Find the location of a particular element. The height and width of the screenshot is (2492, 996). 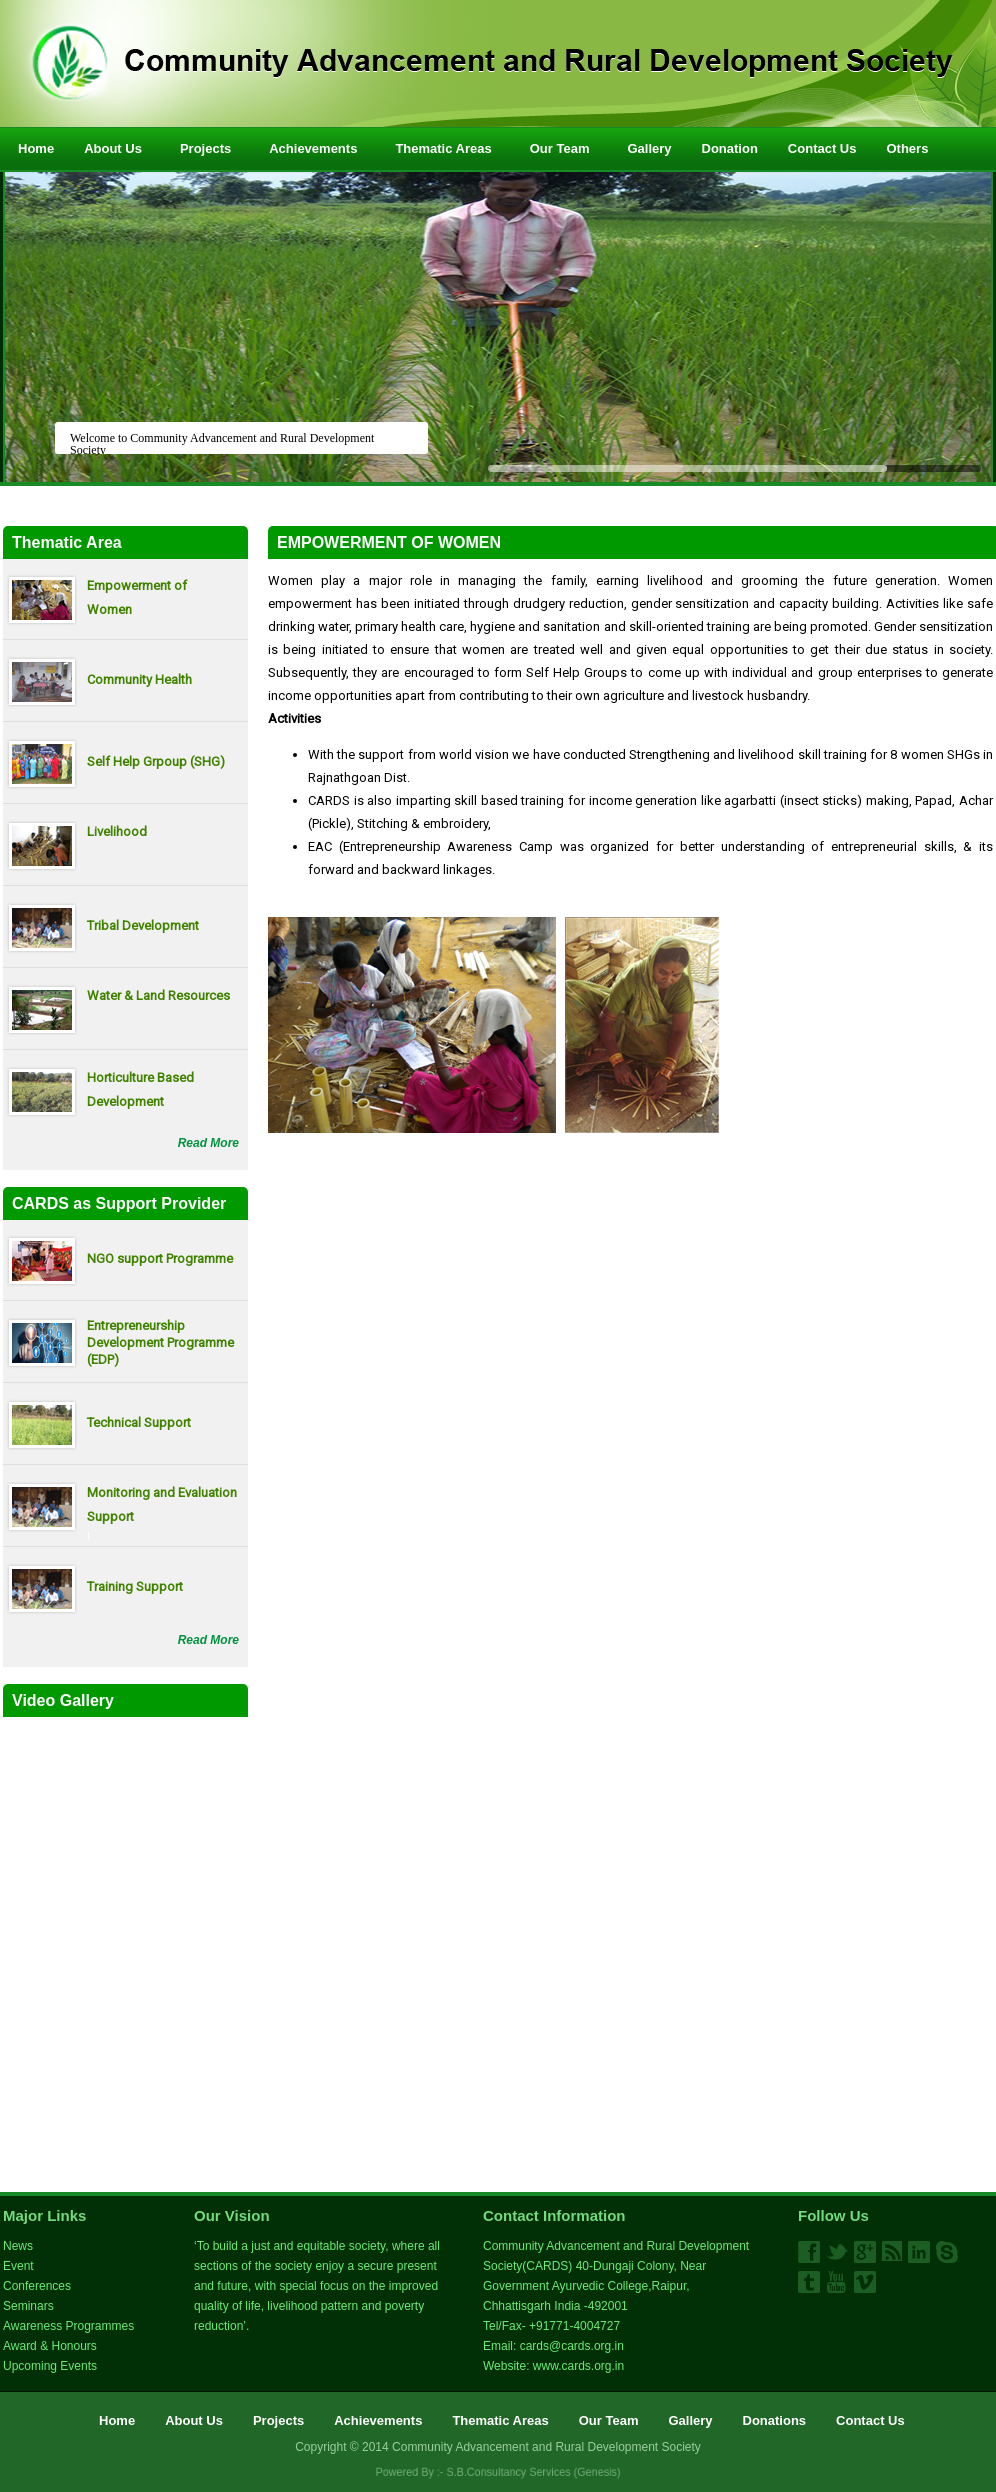

Home is located at coordinates (36, 148).